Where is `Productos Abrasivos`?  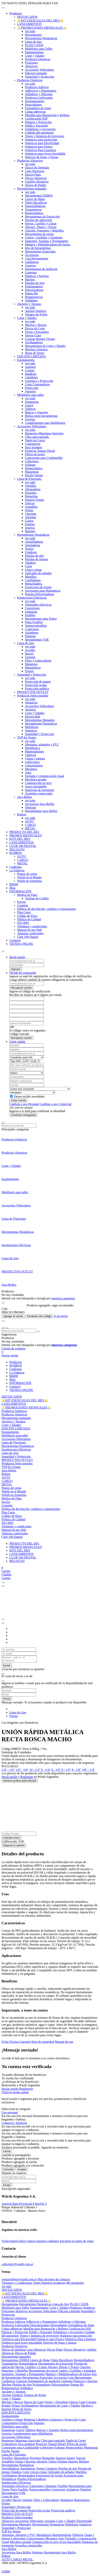
Productos Abrasivos is located at coordinates (30, 160).